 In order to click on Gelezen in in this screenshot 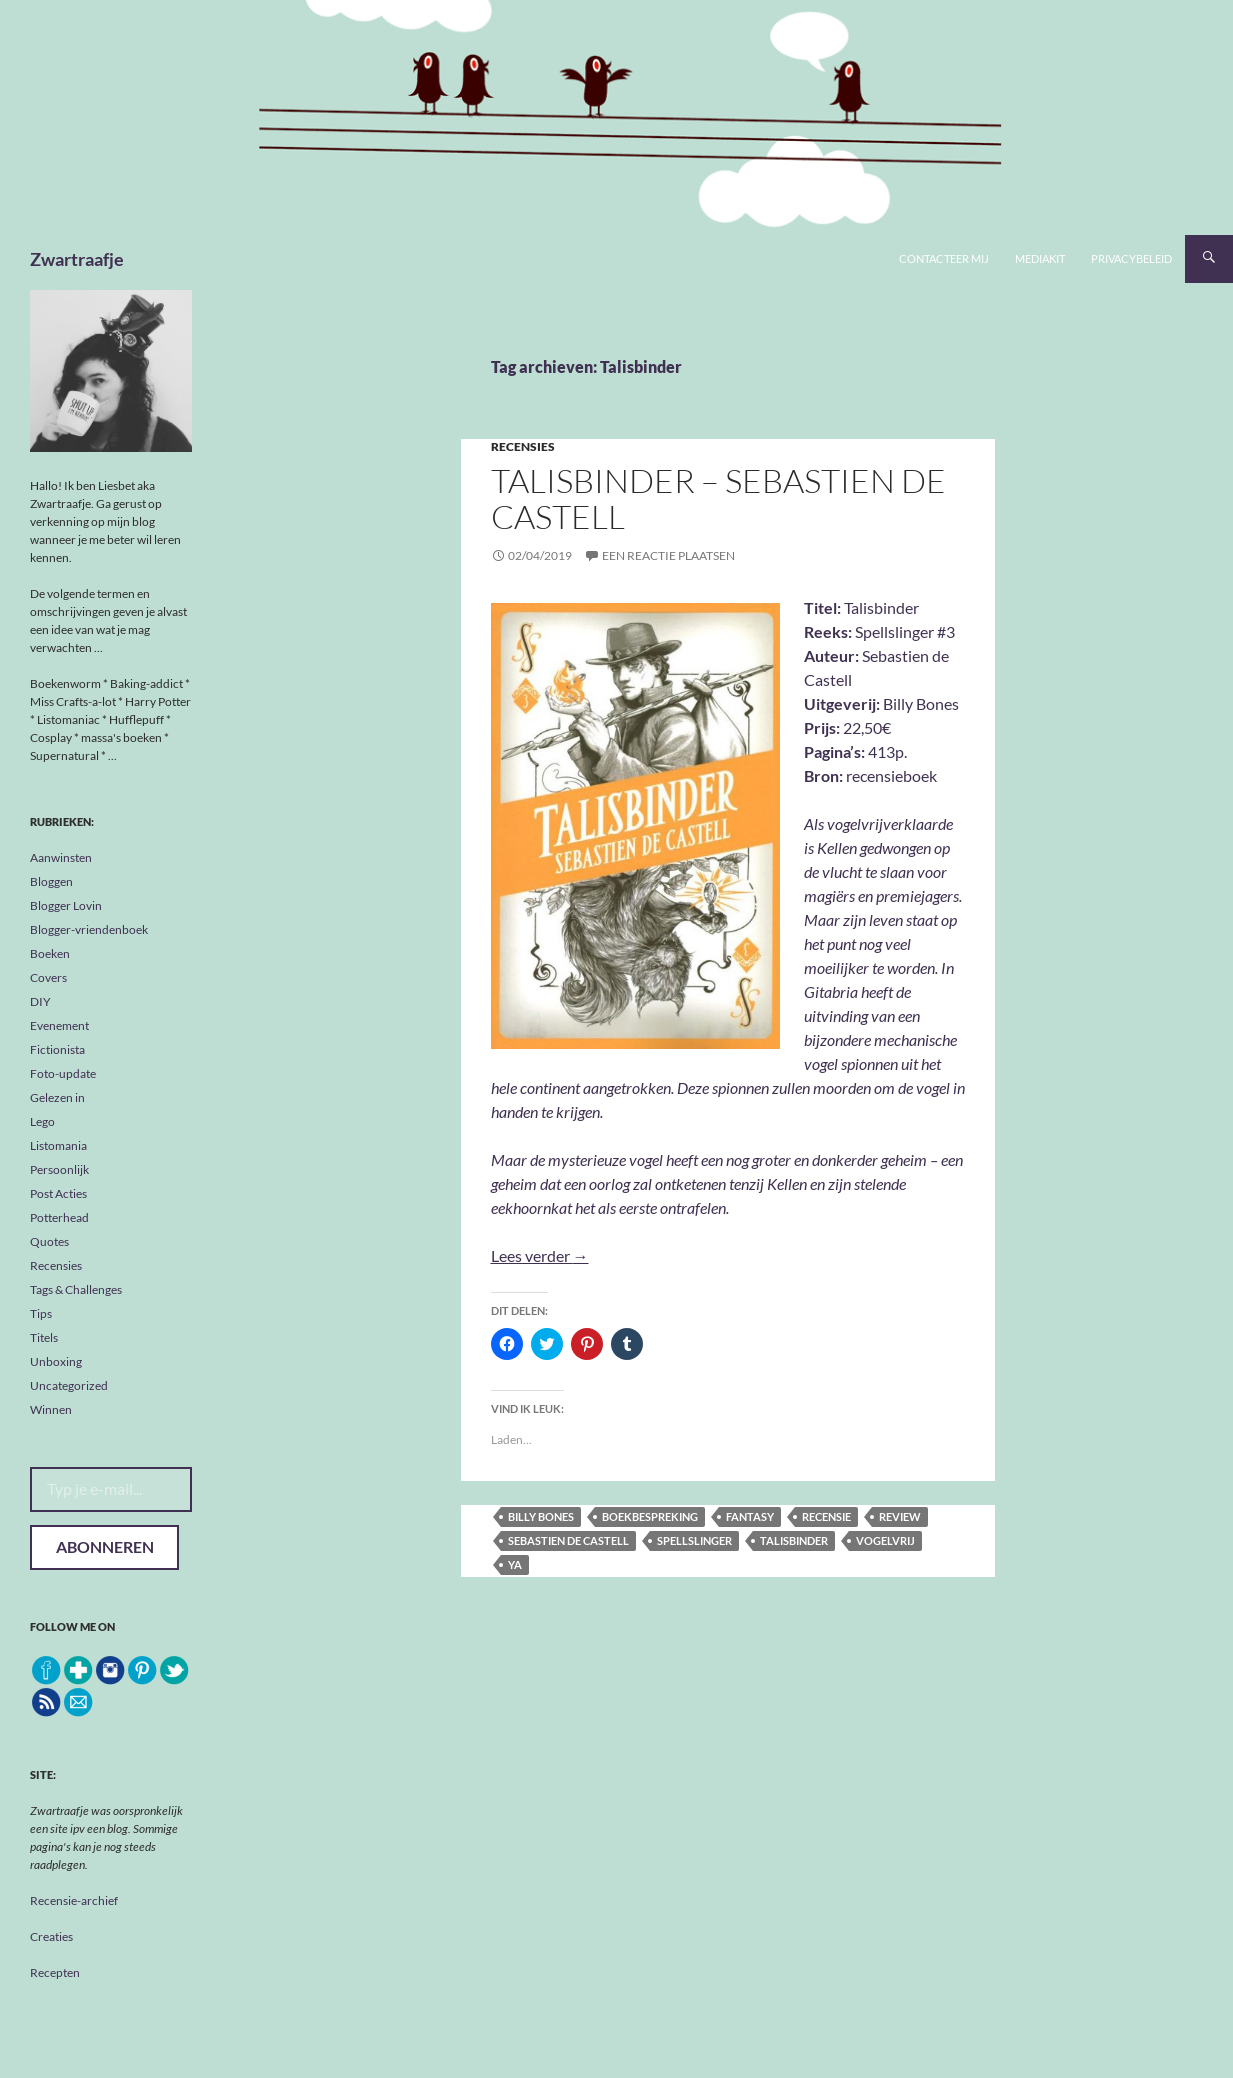, I will do `click(57, 1097)`.